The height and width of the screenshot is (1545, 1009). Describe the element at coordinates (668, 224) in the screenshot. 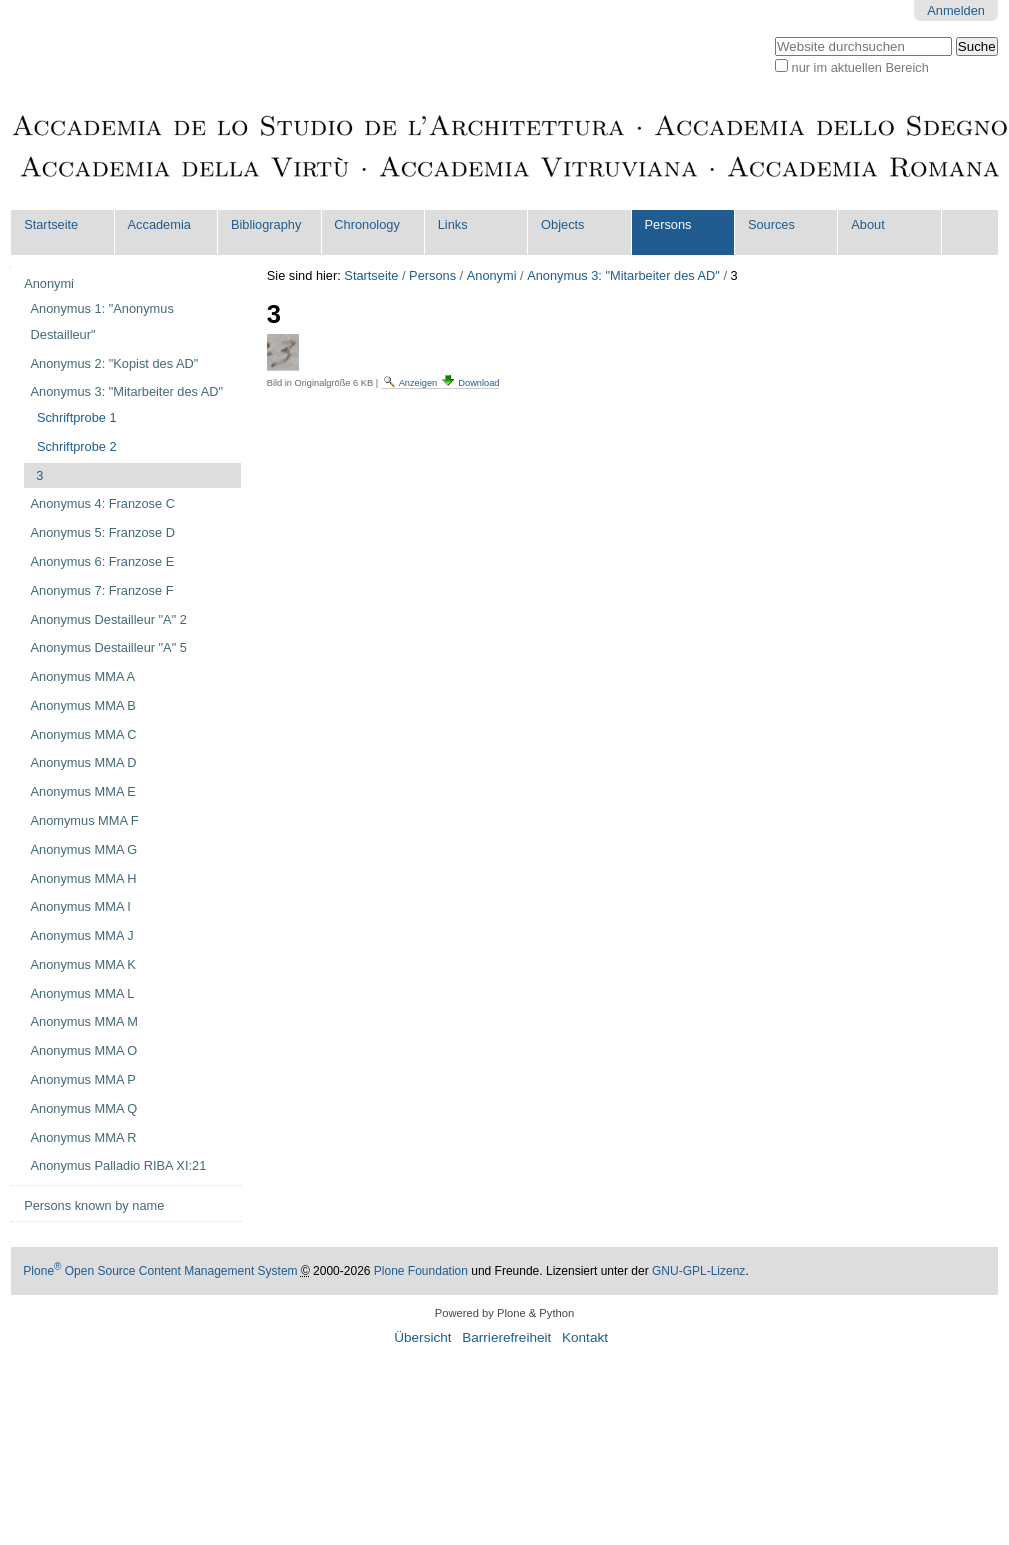

I see `Persons` at that location.